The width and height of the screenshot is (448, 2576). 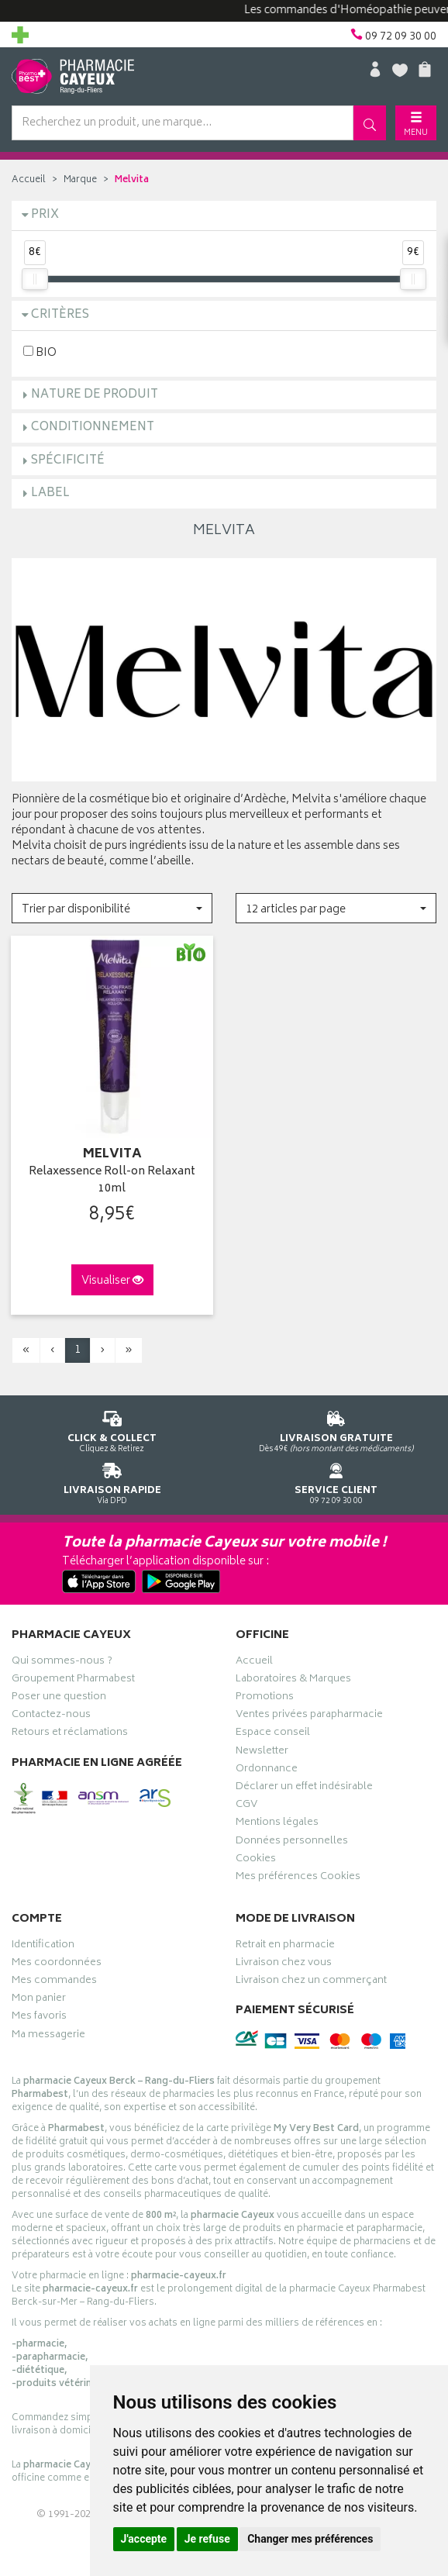 I want to click on Ordonnance, so click(x=267, y=1770).